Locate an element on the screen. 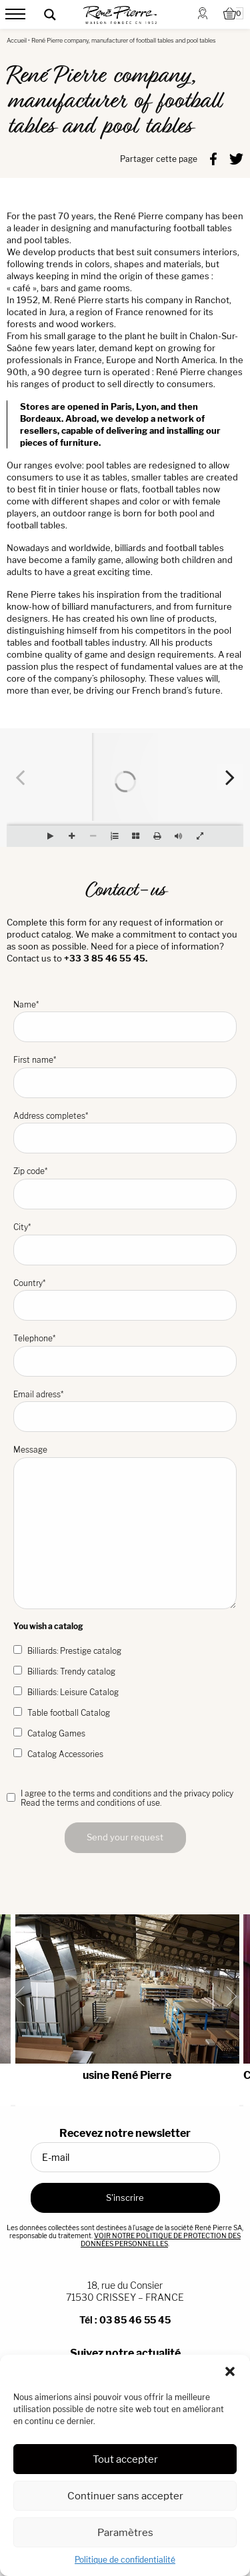  Tout accepter is located at coordinates (125, 2459).